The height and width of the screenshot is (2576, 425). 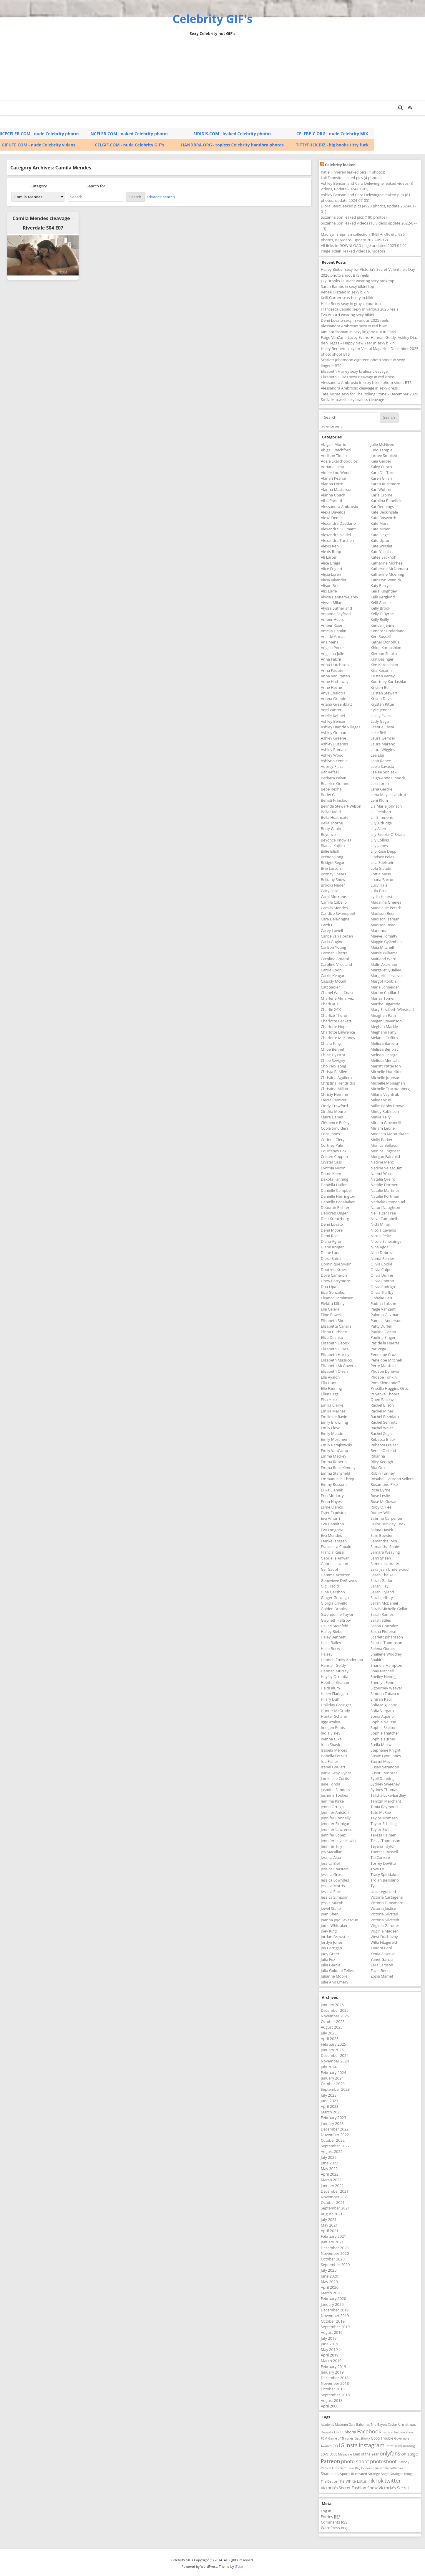 I want to click on Modesta Morauskaite, so click(x=390, y=1133).